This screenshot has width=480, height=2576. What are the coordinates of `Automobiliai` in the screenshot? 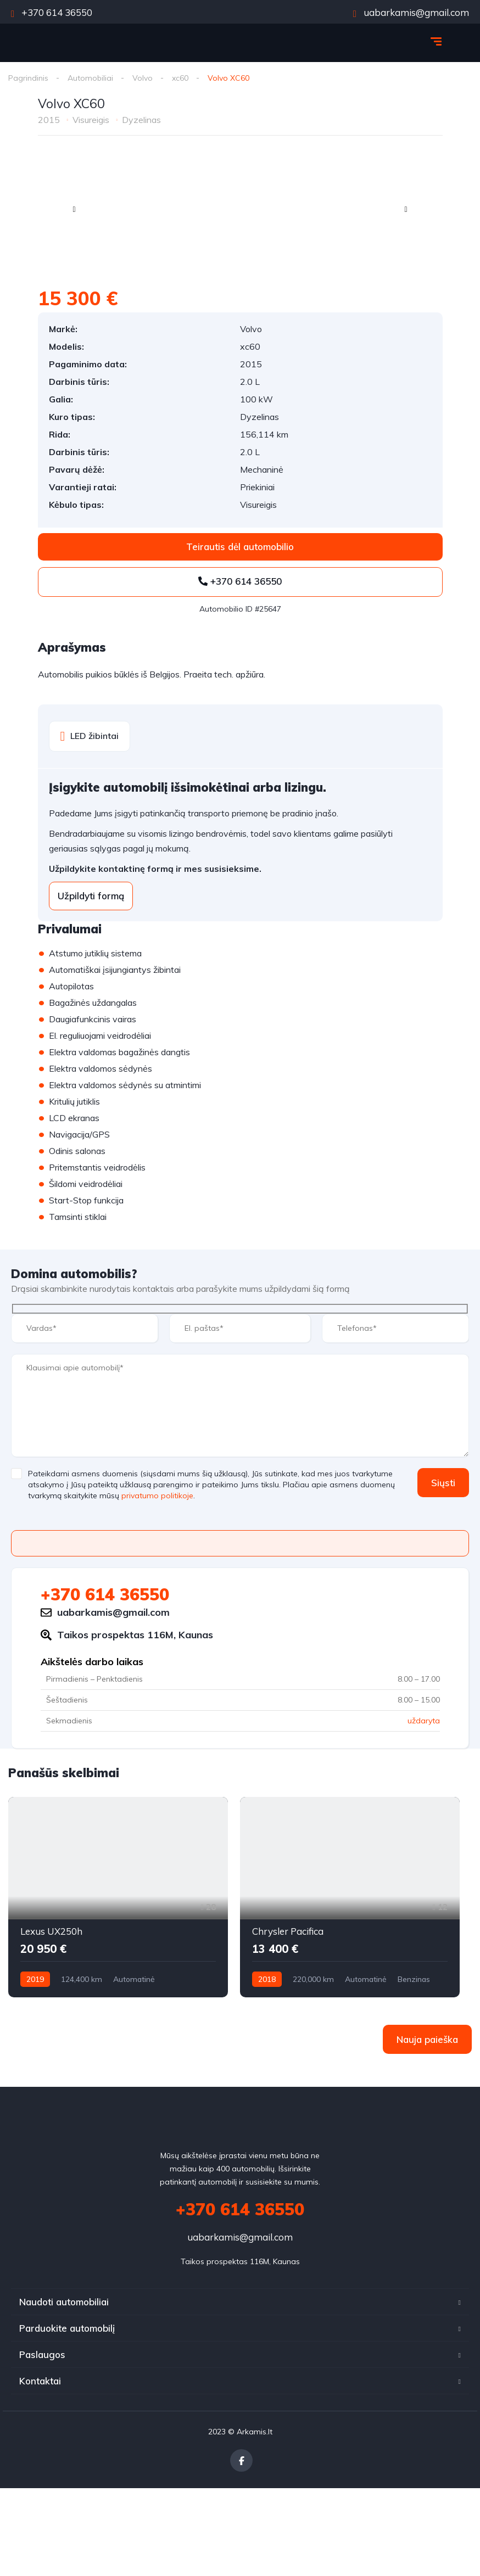 It's located at (90, 78).